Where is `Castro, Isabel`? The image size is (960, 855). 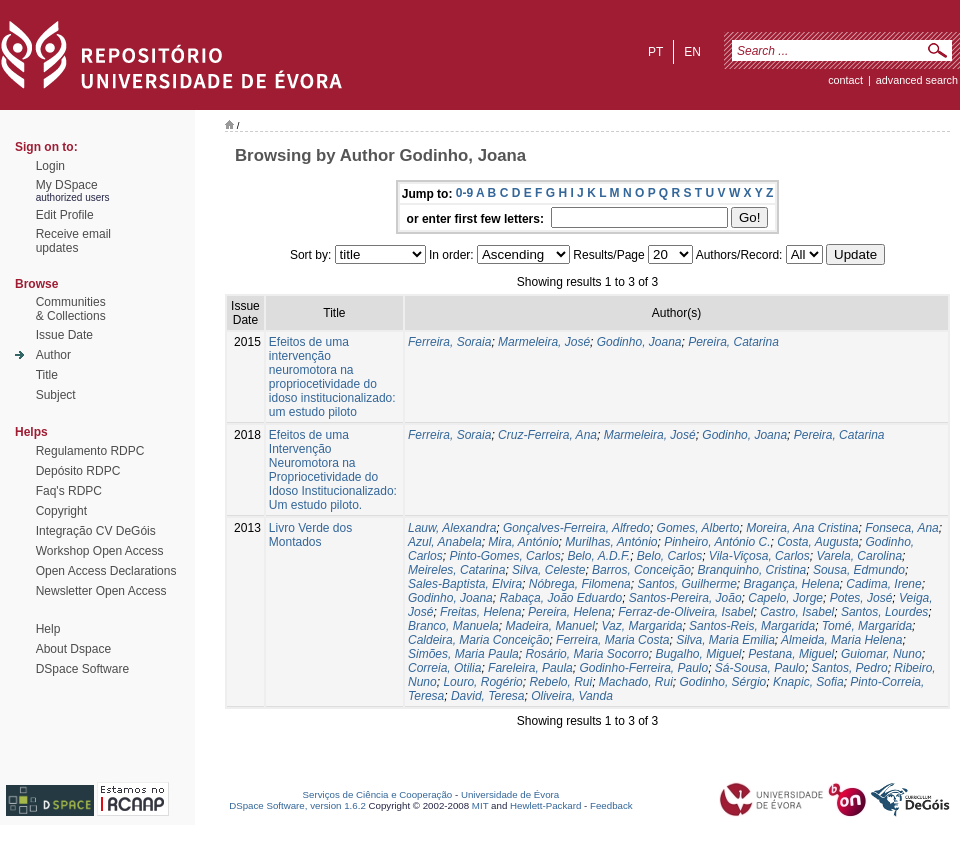
Castro, Isabel is located at coordinates (797, 612).